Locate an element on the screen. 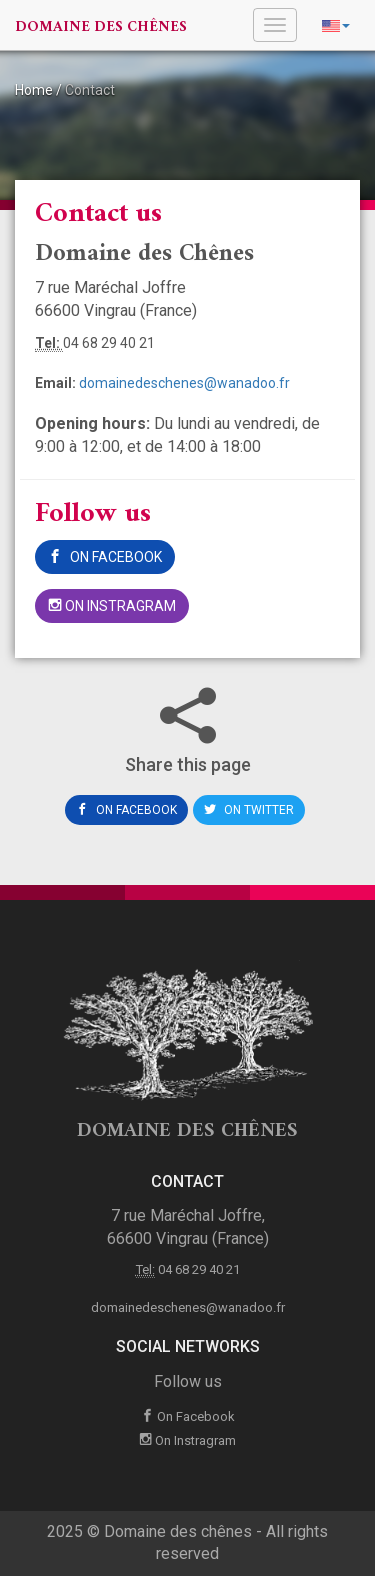  Domaine des chênes is located at coordinates (101, 27).